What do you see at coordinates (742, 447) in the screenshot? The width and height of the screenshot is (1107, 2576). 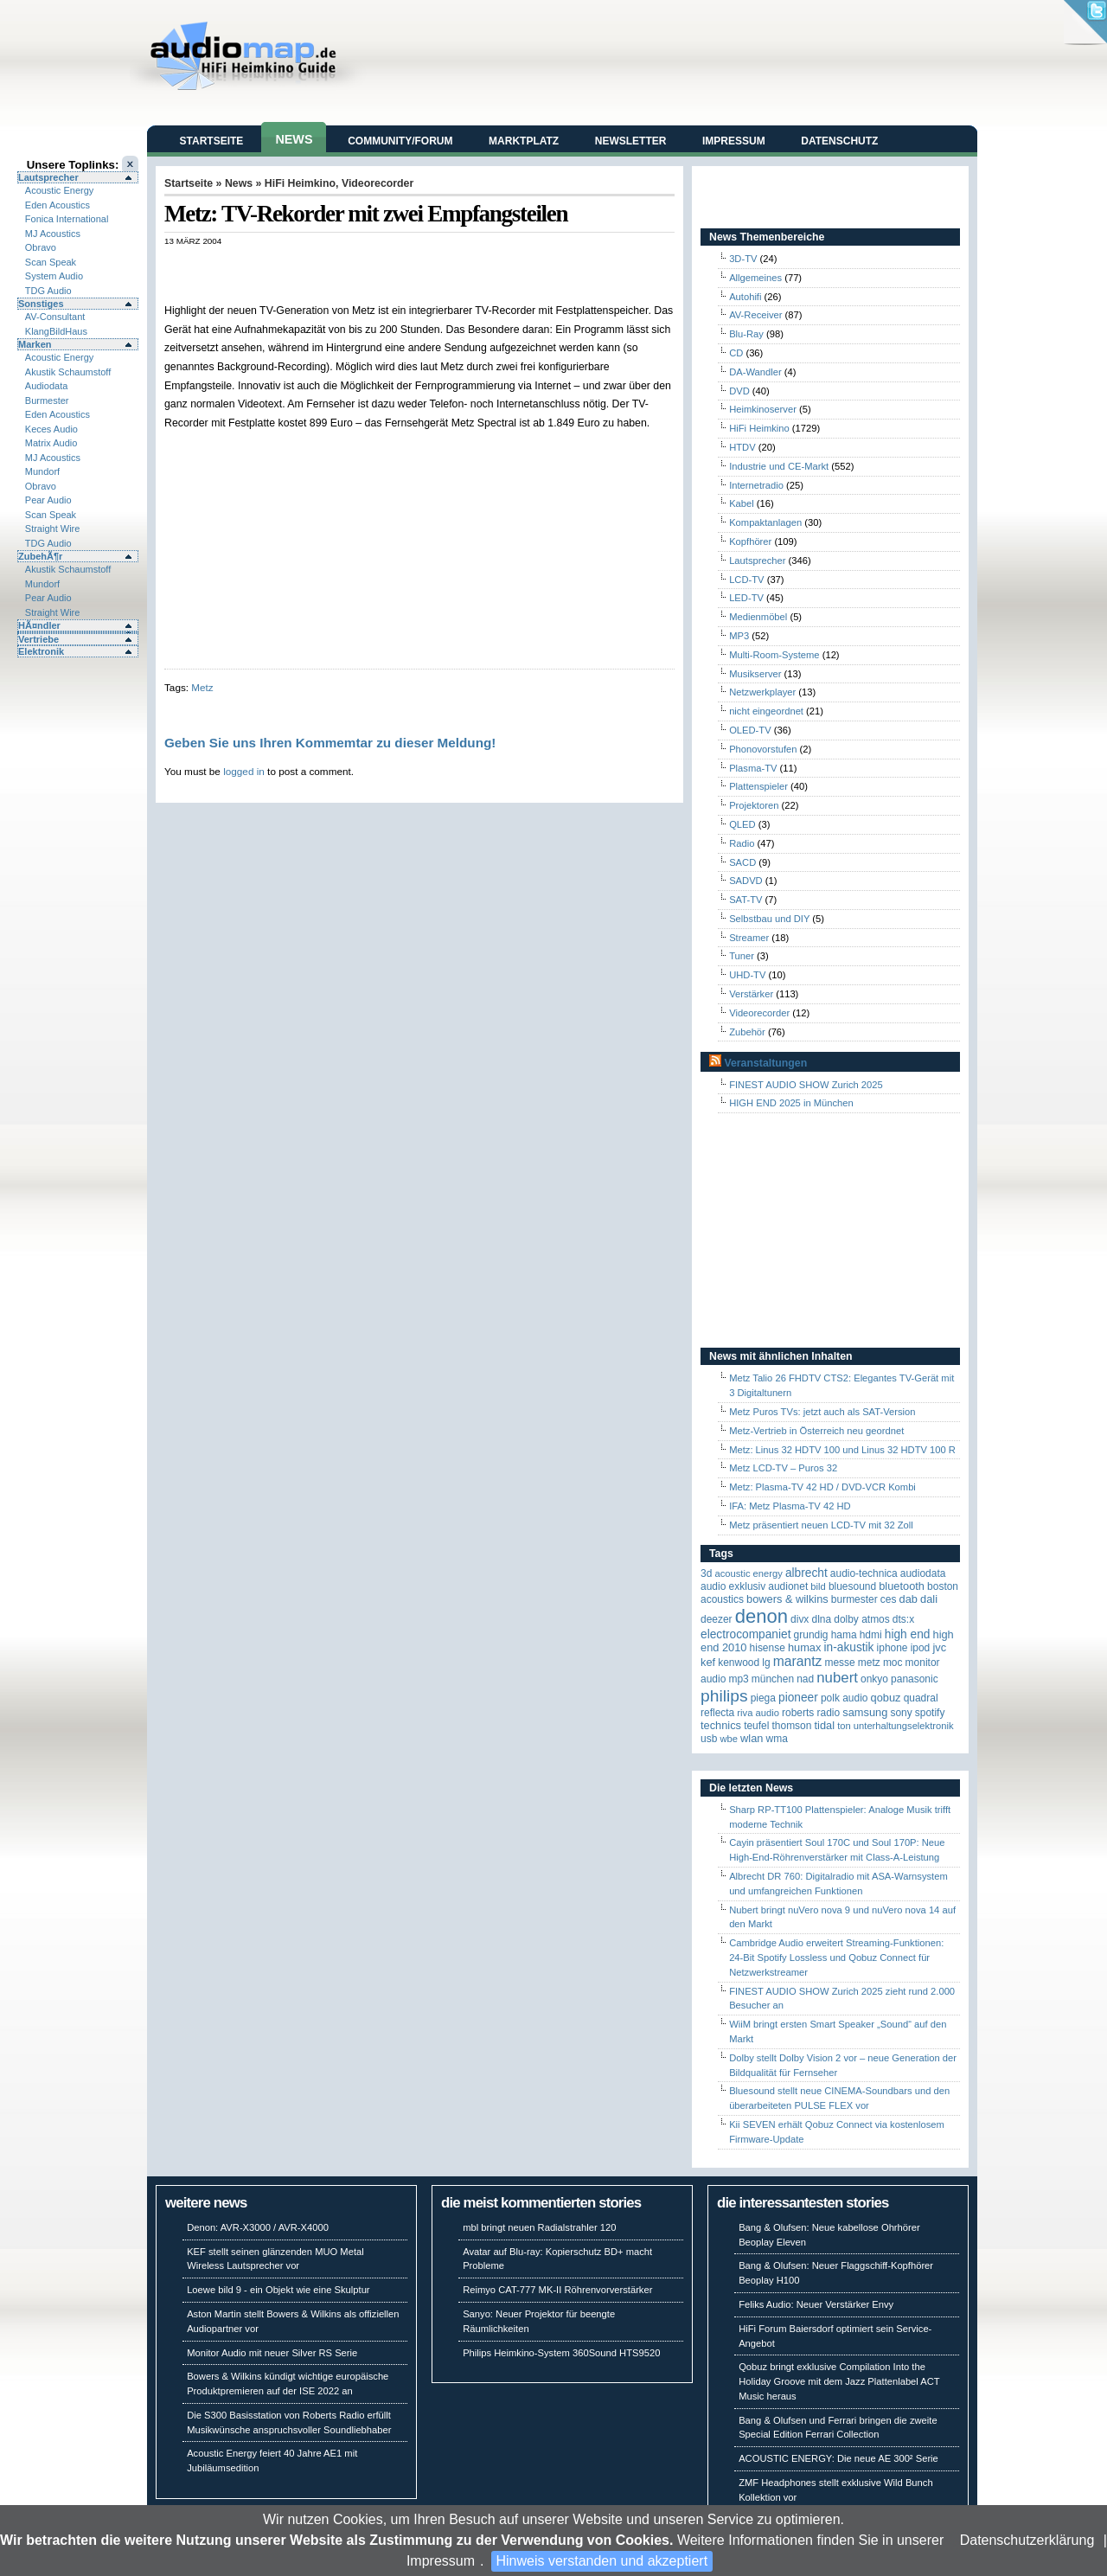 I see `HTDV` at bounding box center [742, 447].